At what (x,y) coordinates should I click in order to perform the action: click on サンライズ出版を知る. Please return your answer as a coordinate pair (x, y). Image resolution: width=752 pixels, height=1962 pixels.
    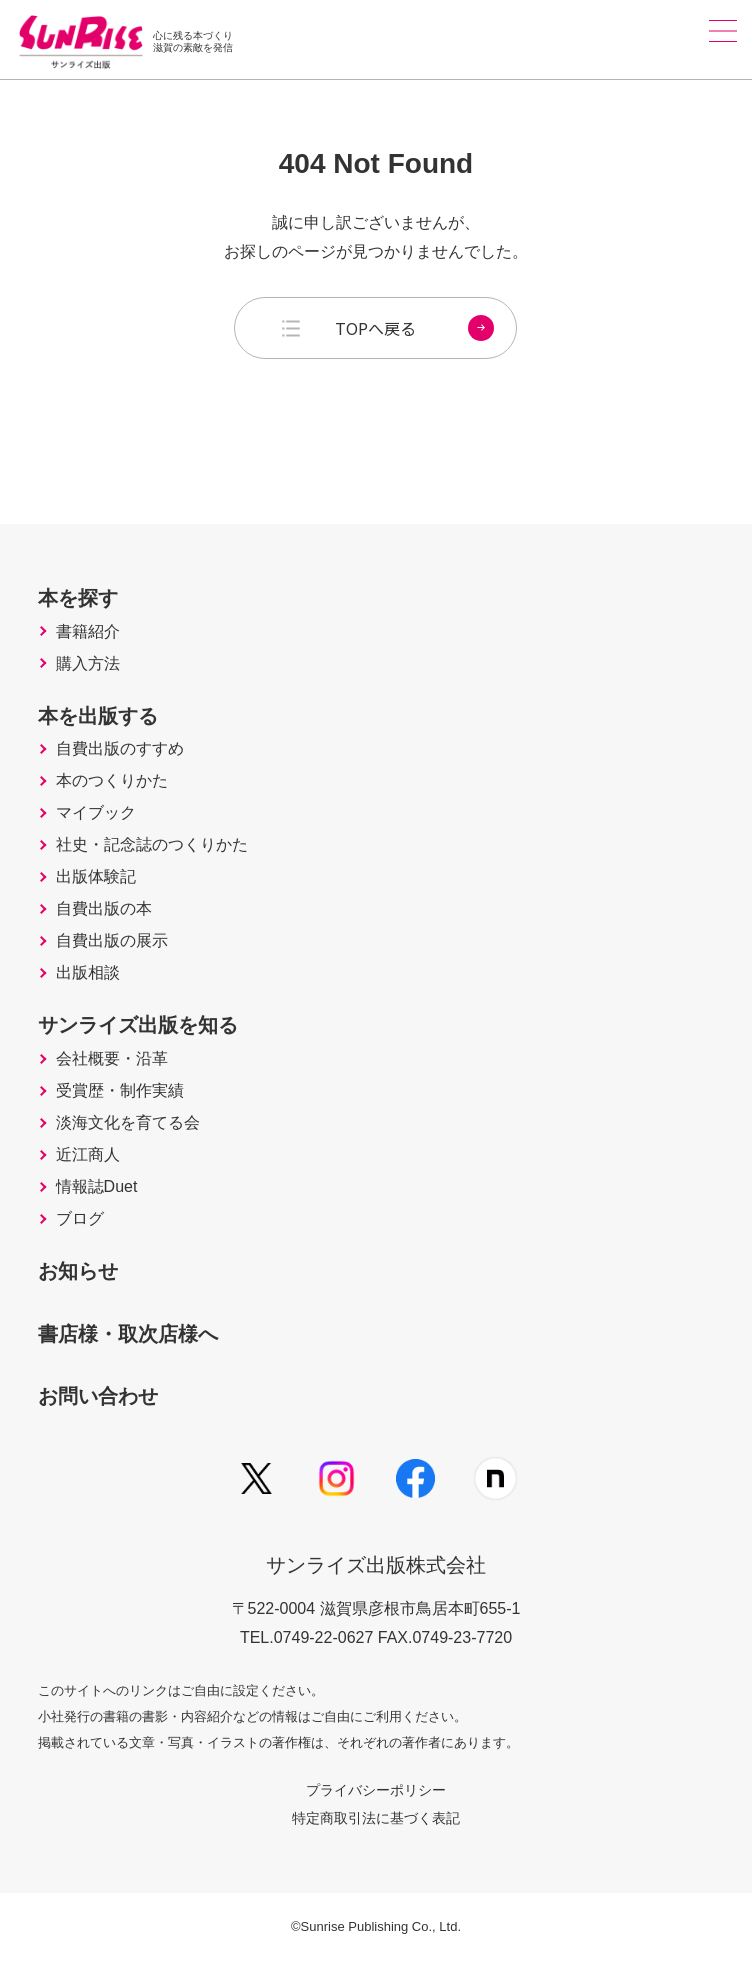
    Looking at the image, I should click on (138, 1025).